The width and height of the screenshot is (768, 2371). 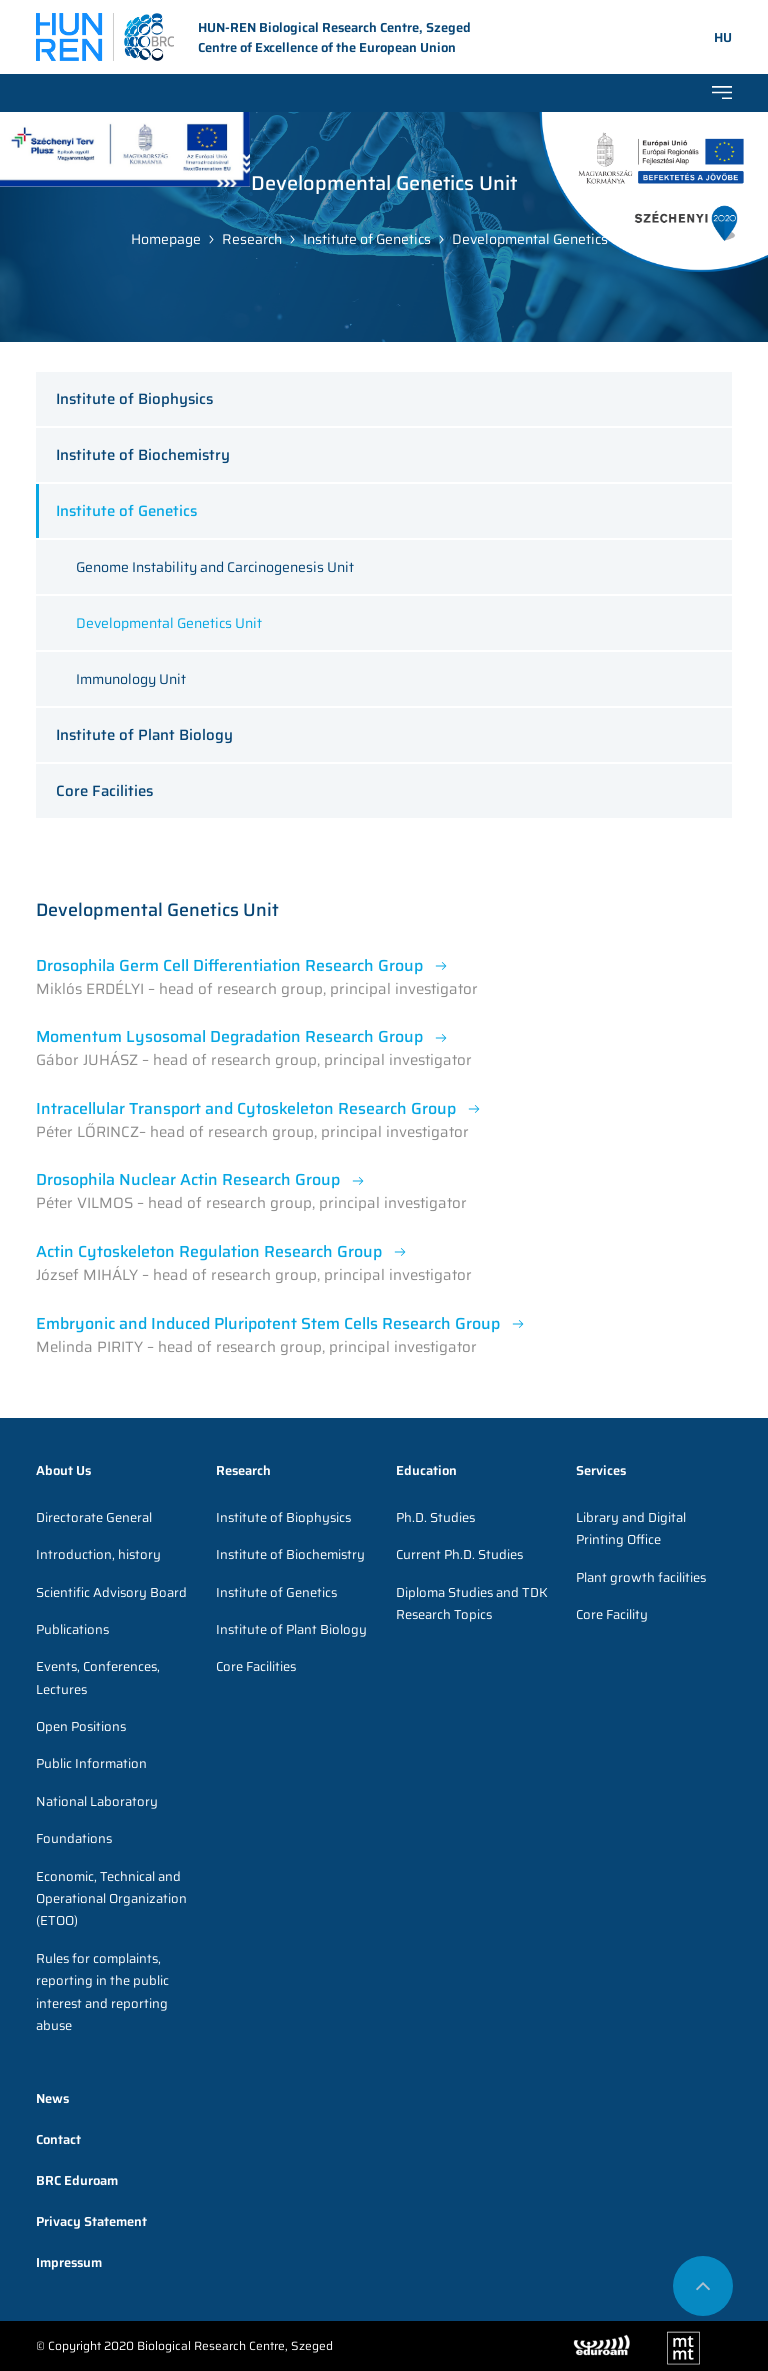 I want to click on Publications, so click(x=72, y=1629).